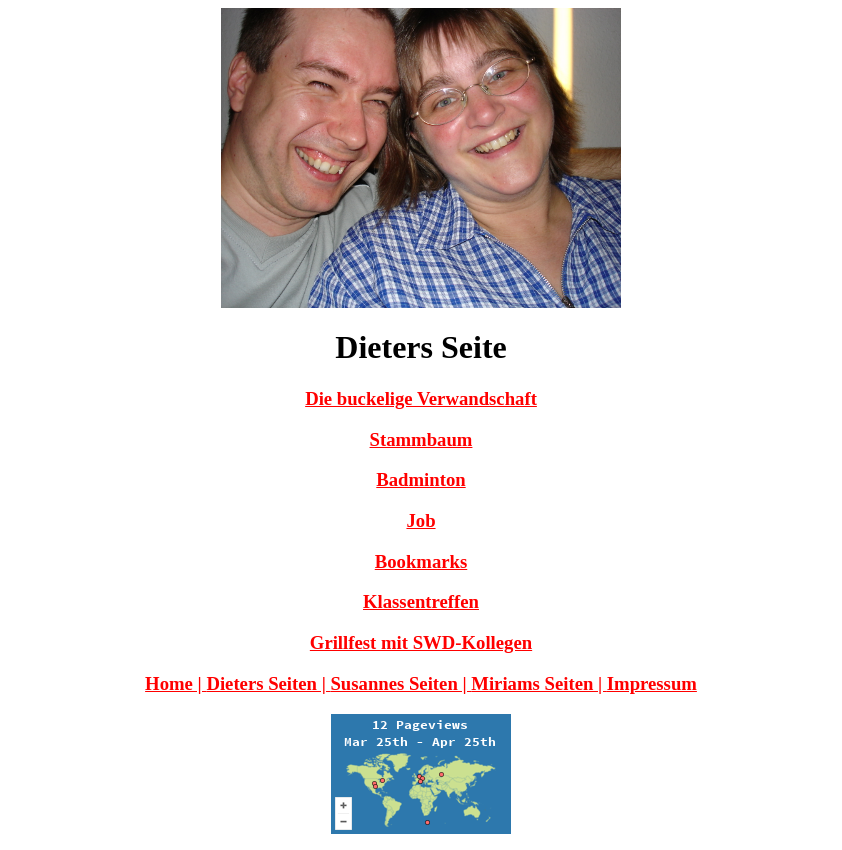  Describe the element at coordinates (539, 683) in the screenshot. I see `Miriams Seiten |` at that location.